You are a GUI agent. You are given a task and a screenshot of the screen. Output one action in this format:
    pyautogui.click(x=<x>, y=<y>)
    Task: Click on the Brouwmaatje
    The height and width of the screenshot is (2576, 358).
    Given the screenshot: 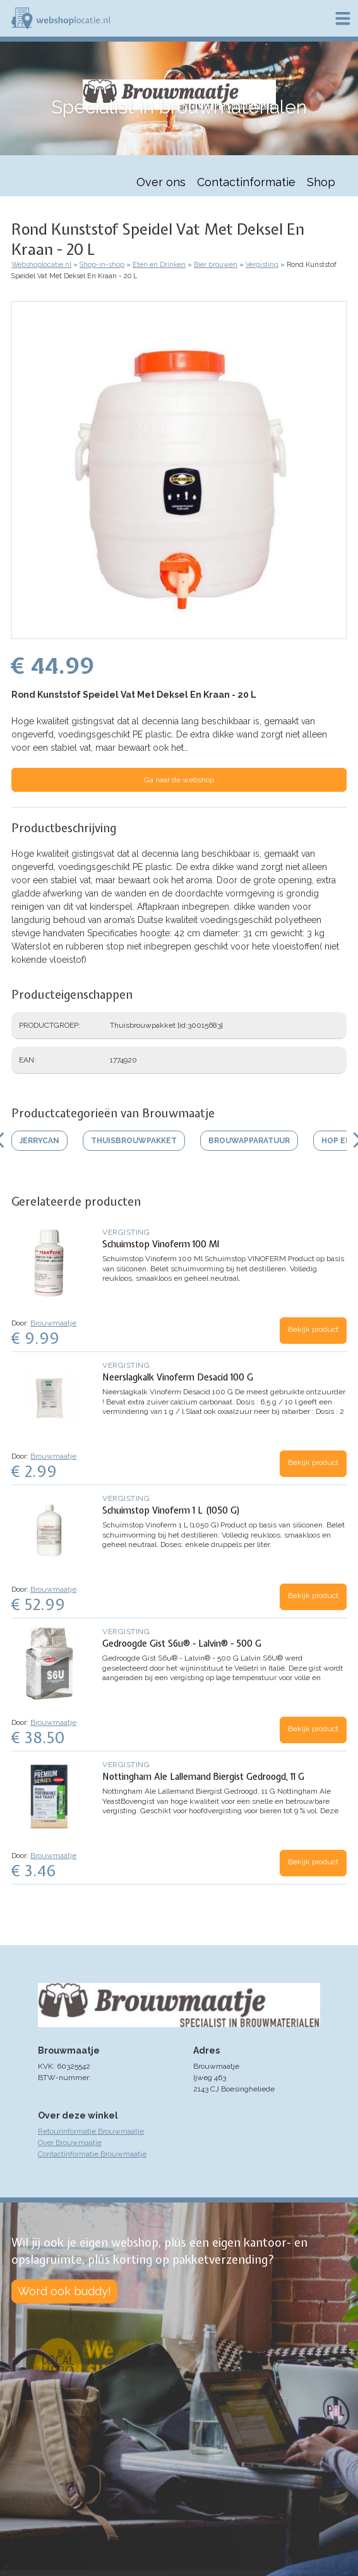 What is the action you would take?
    pyautogui.click(x=53, y=1323)
    